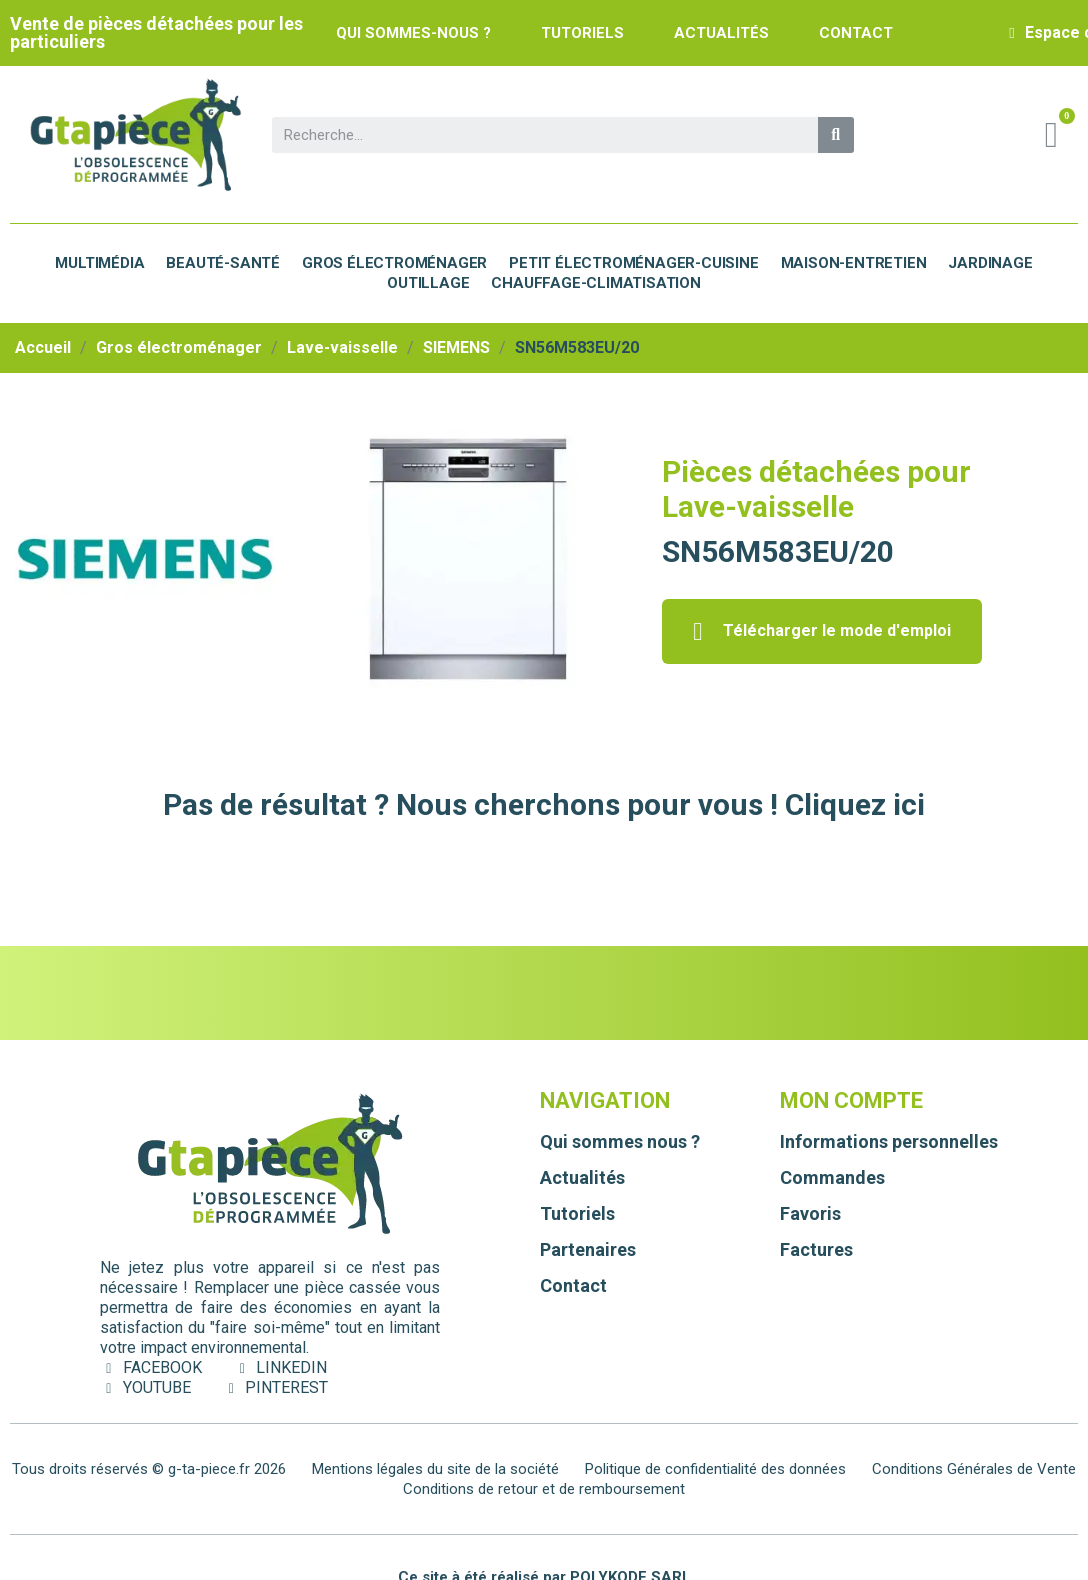 Image resolution: width=1088 pixels, height=1580 pixels. I want to click on Beauté-Santé, so click(223, 263).